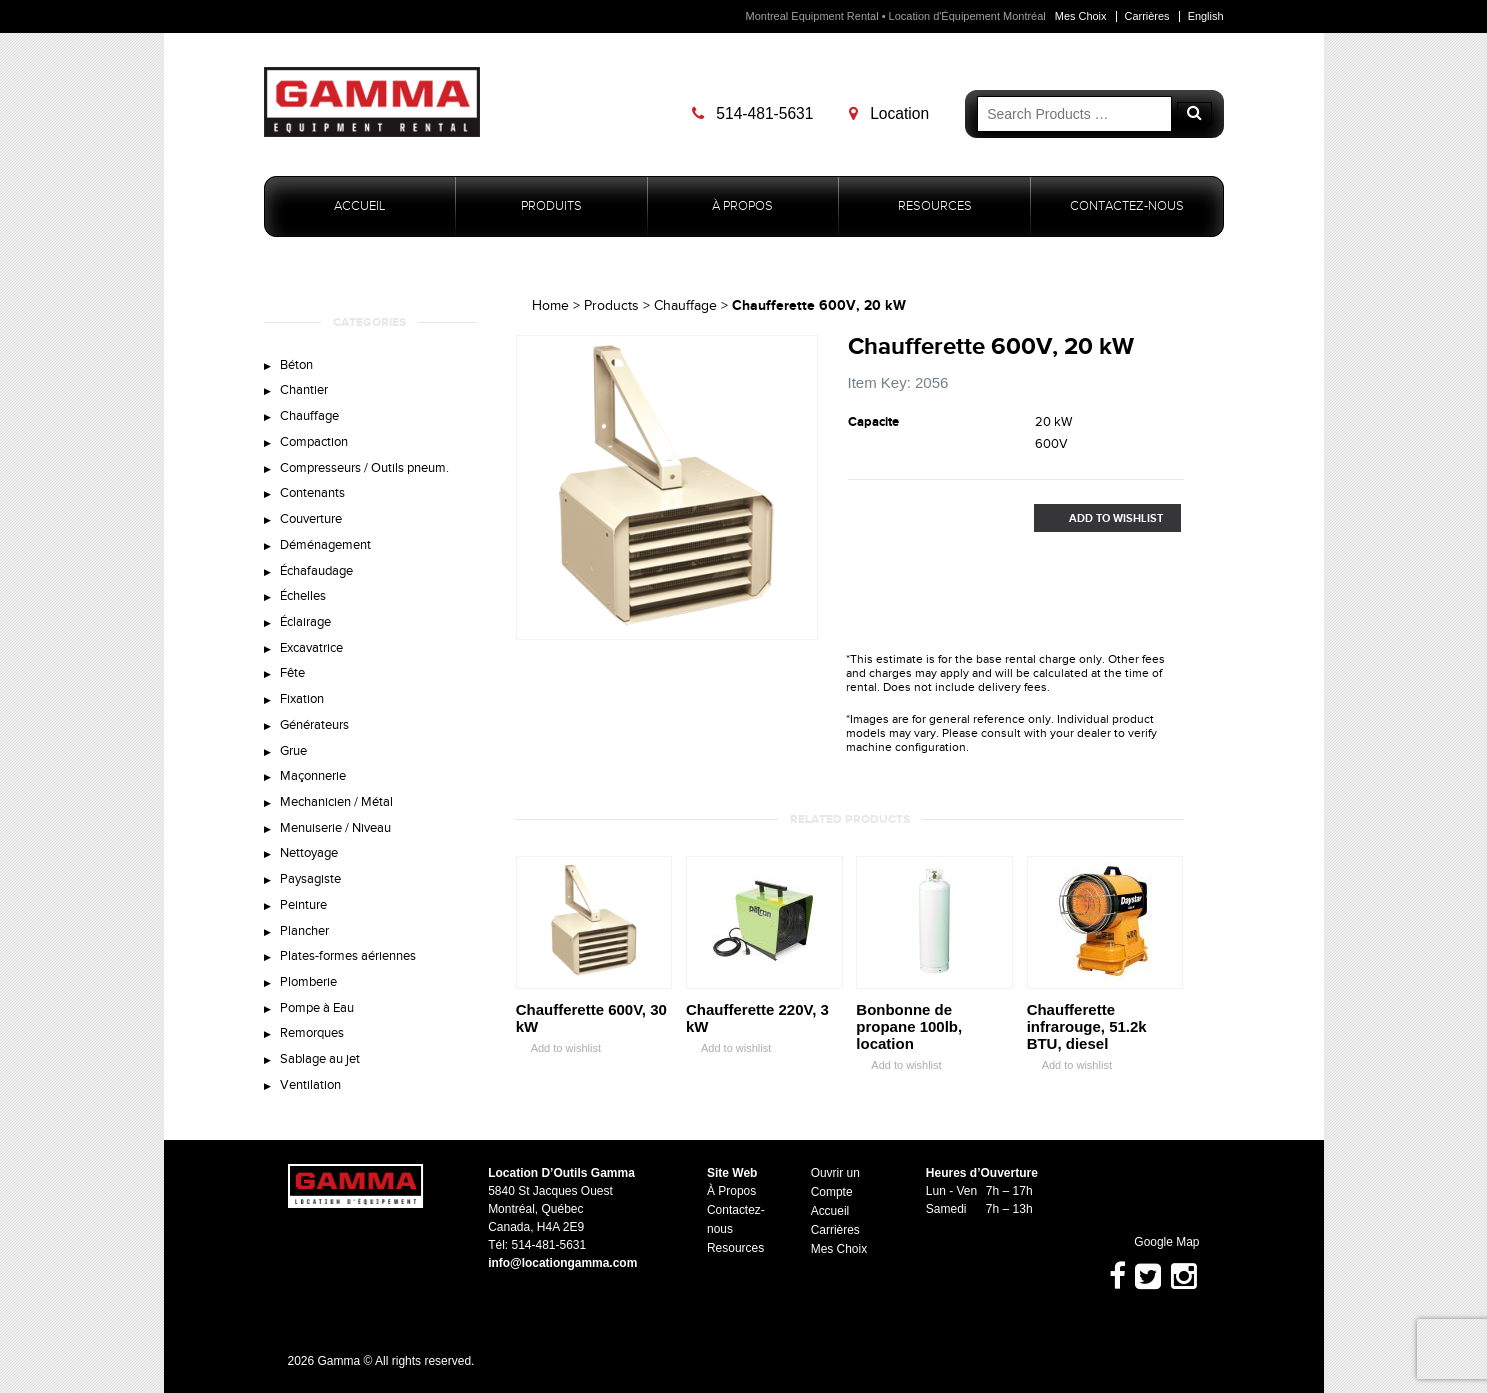  Describe the element at coordinates (311, 650) in the screenshot. I see `Excavatrice` at that location.